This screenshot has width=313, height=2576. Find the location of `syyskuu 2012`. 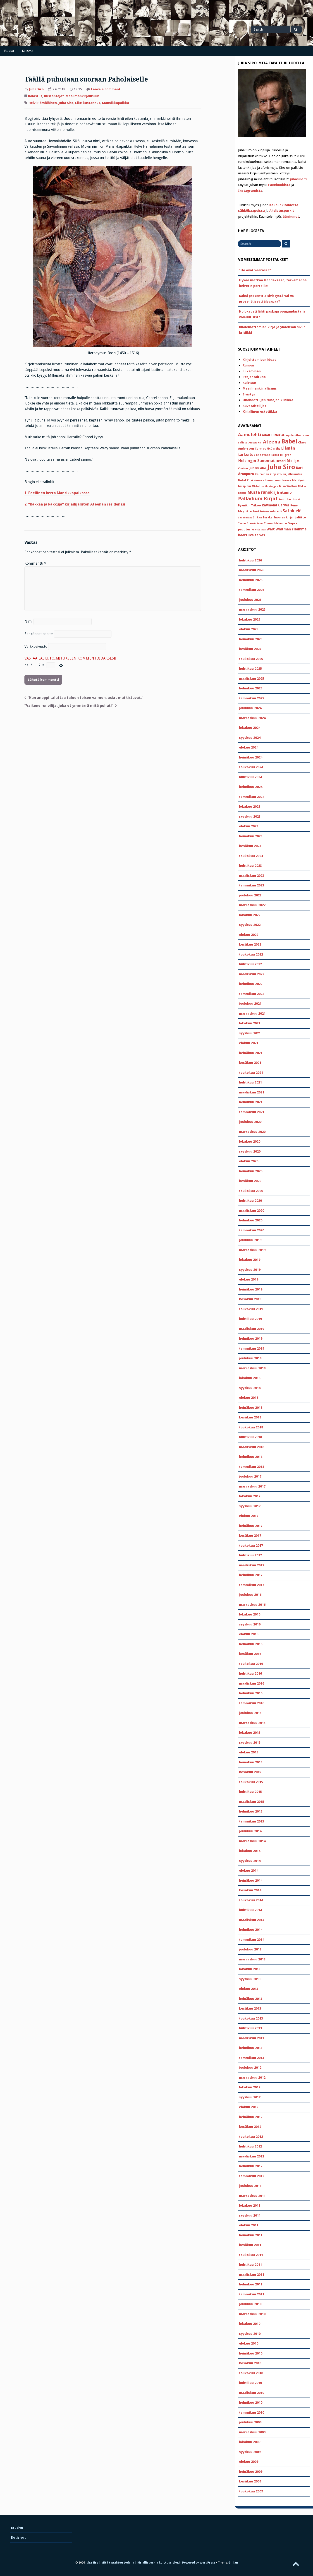

syyskuu 2012 is located at coordinates (249, 2097).